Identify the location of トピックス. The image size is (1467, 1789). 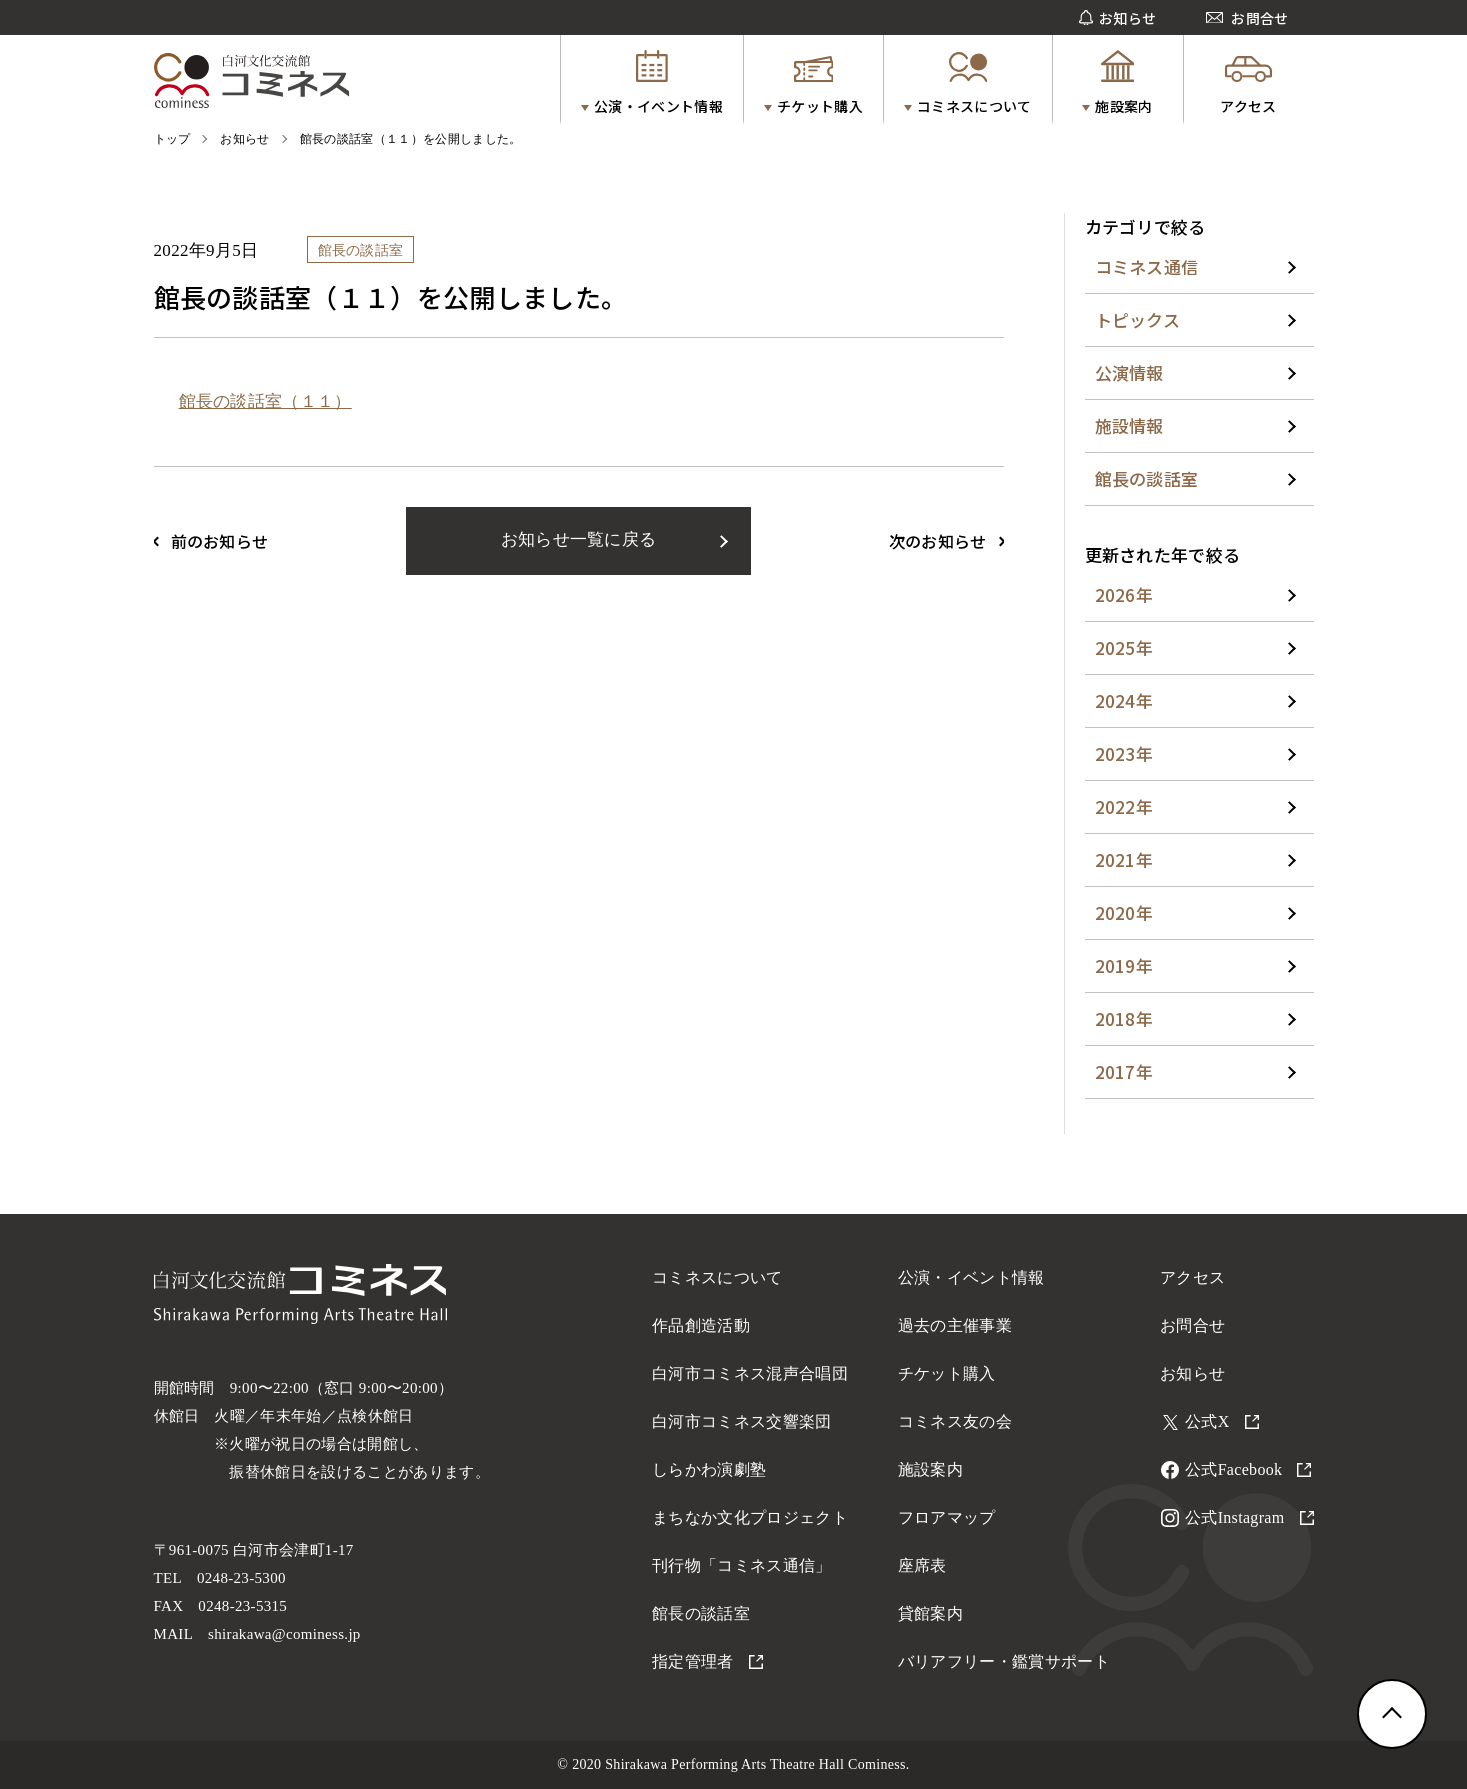
(1138, 319).